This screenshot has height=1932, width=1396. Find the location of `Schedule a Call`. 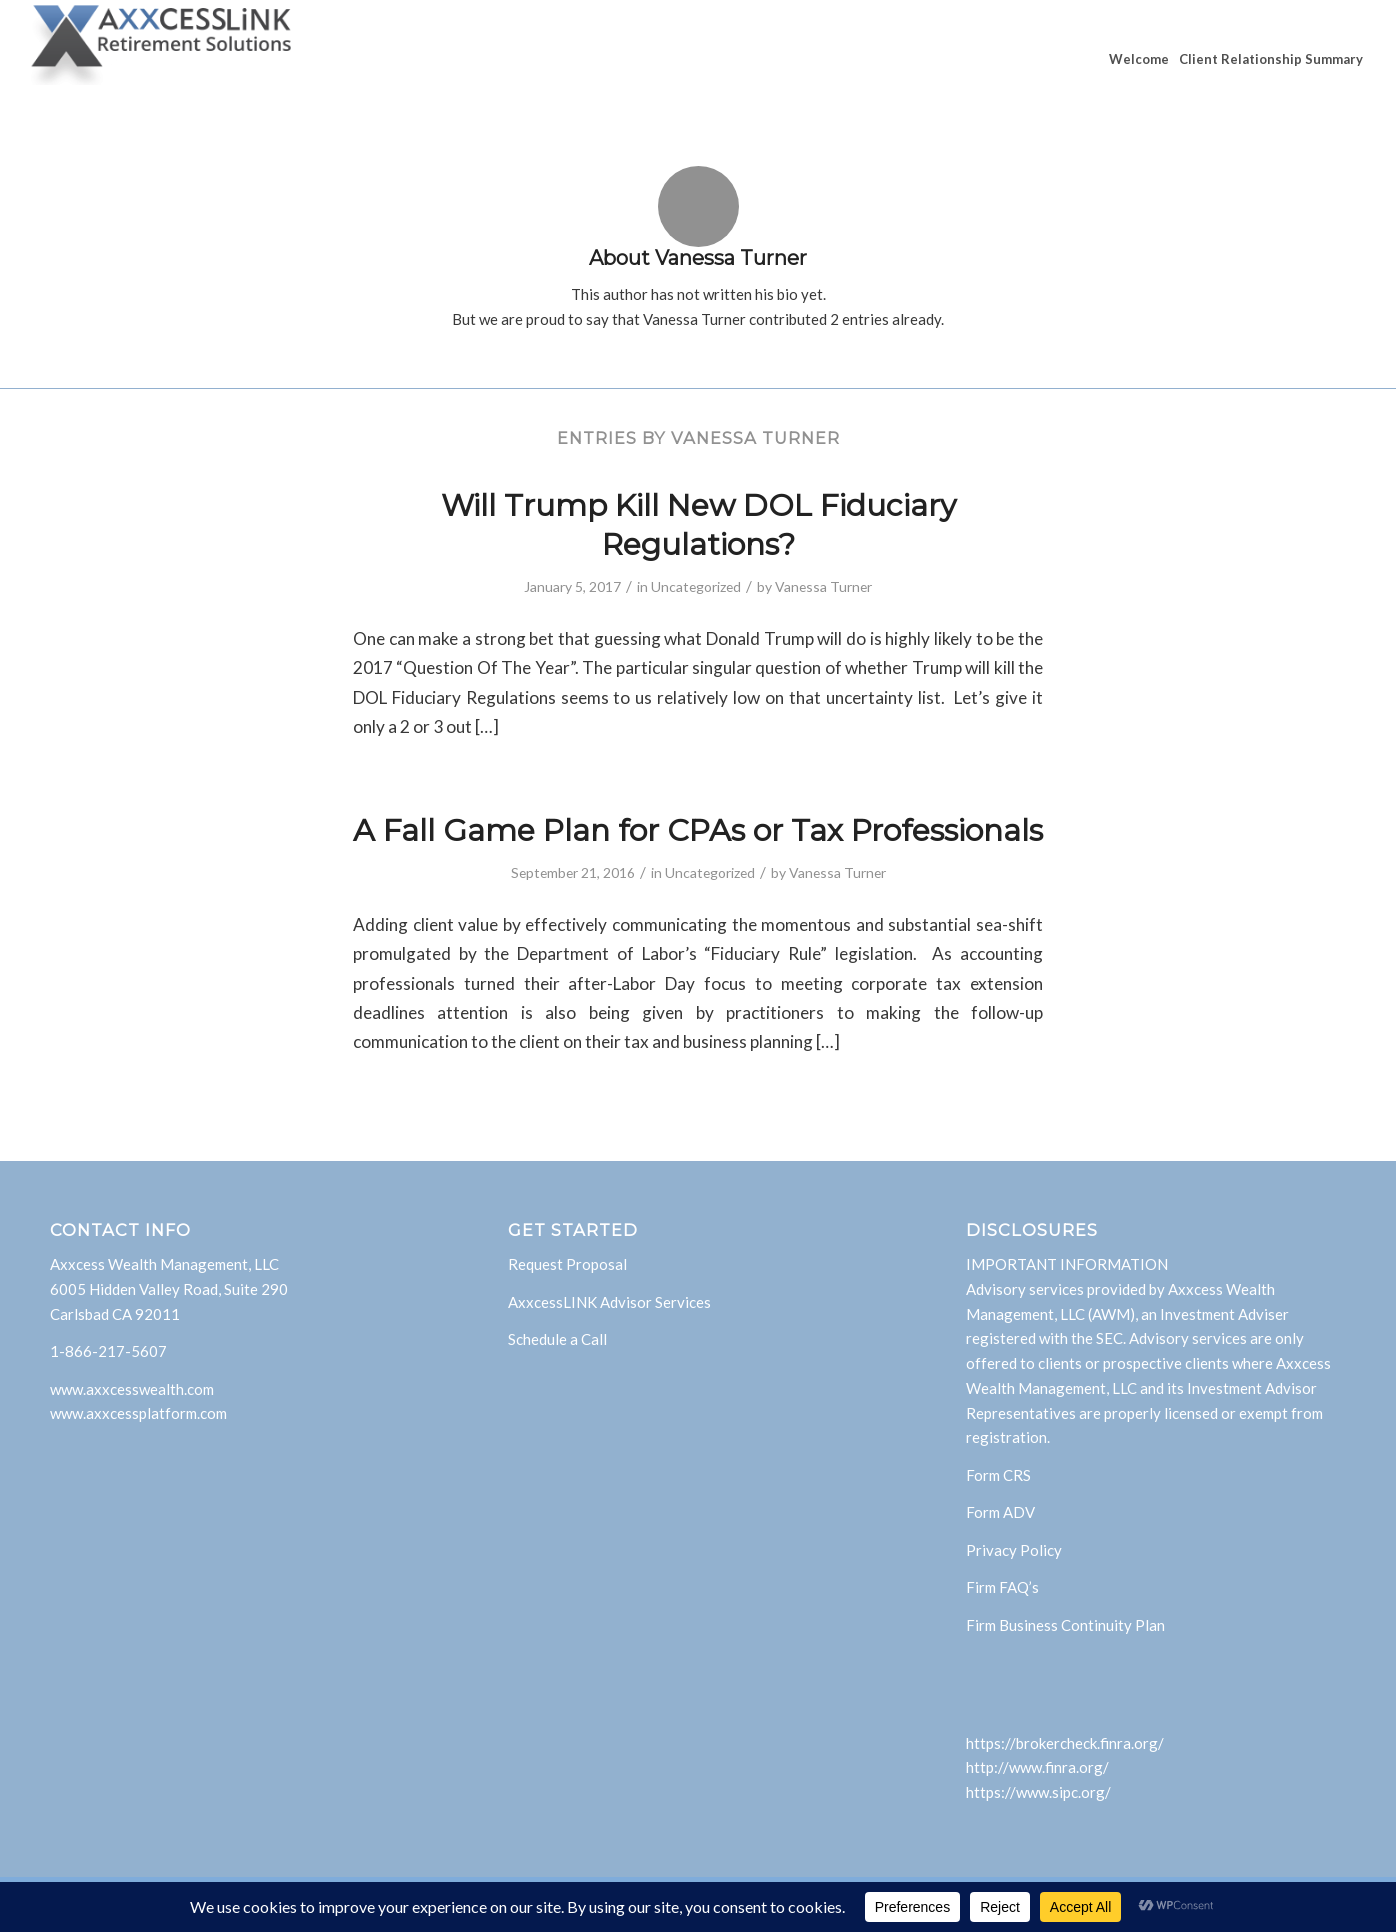

Schedule a Call is located at coordinates (557, 1339).